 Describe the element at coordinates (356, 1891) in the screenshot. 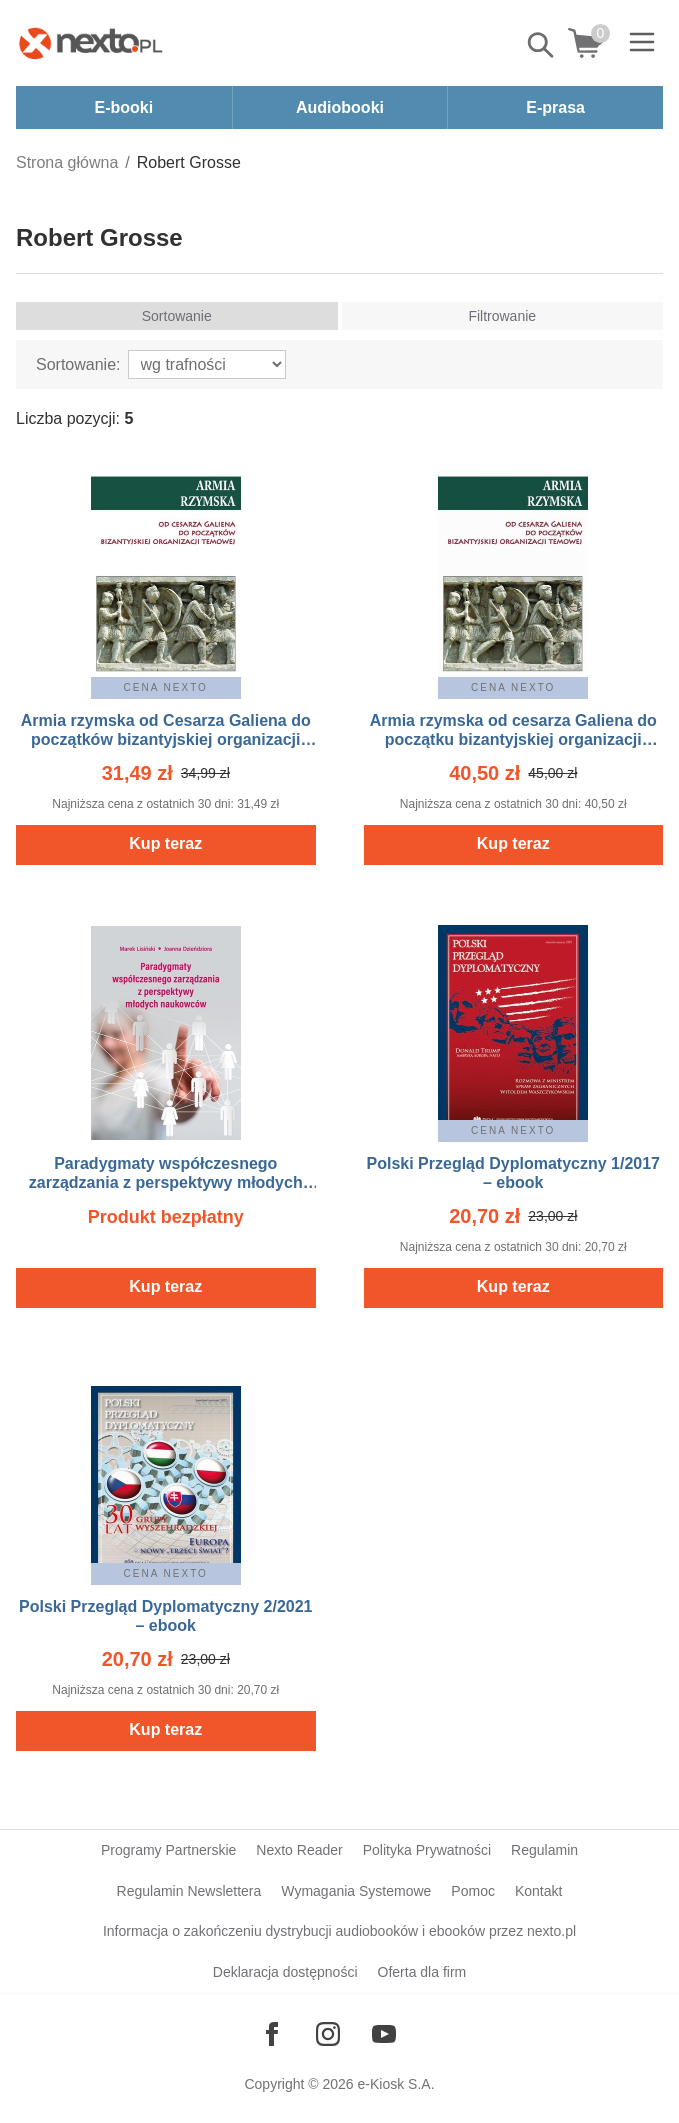

I see `Wymagania Systemowe` at that location.